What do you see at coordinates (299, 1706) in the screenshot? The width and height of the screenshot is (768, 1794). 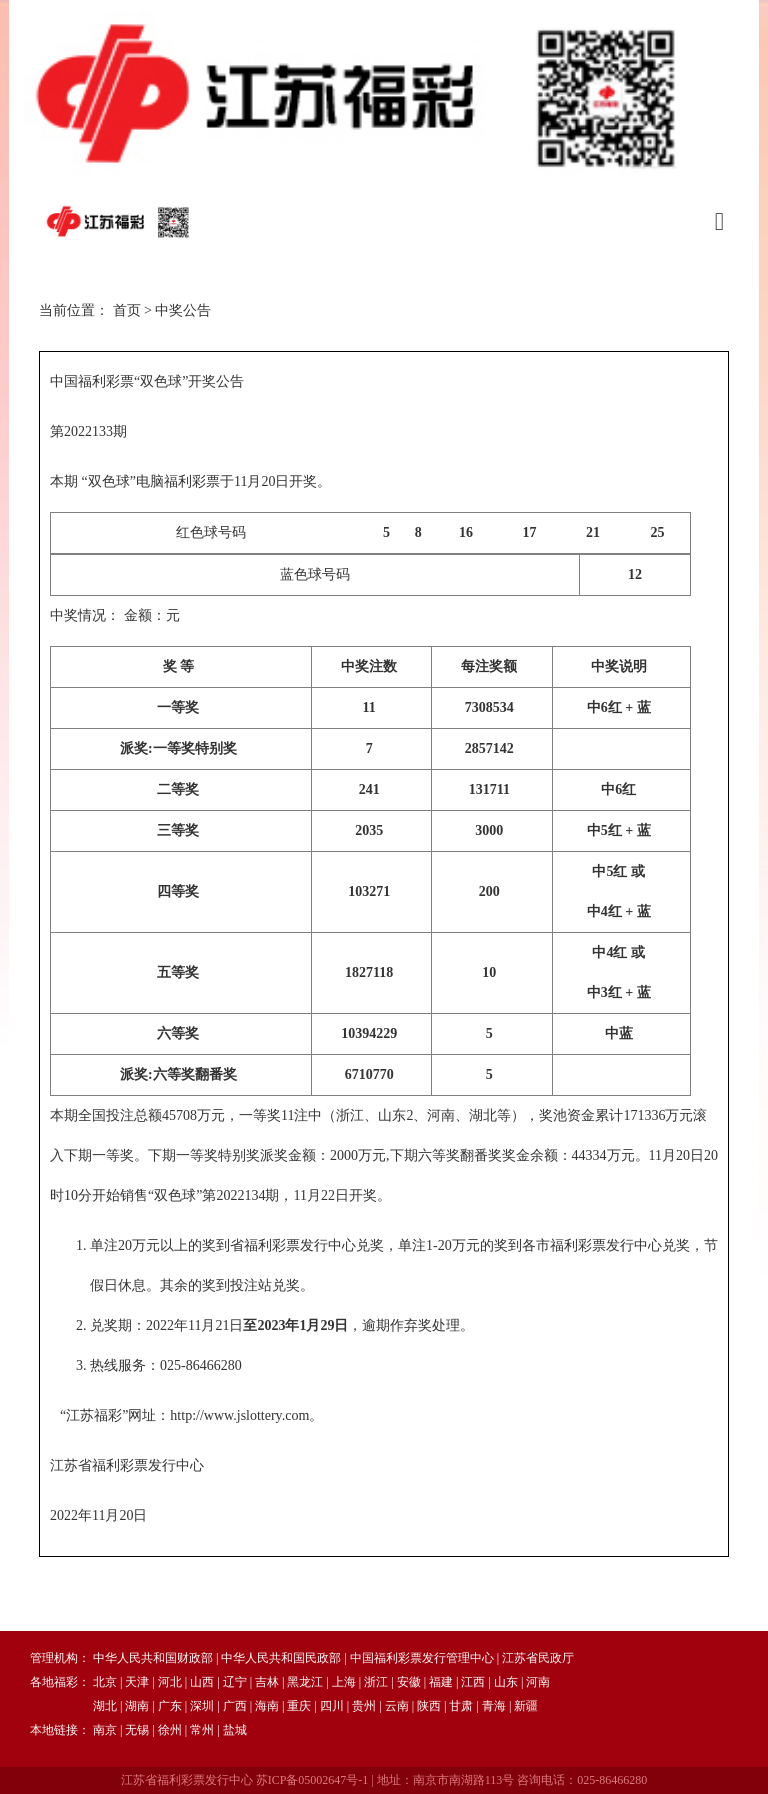 I see `重庆` at bounding box center [299, 1706].